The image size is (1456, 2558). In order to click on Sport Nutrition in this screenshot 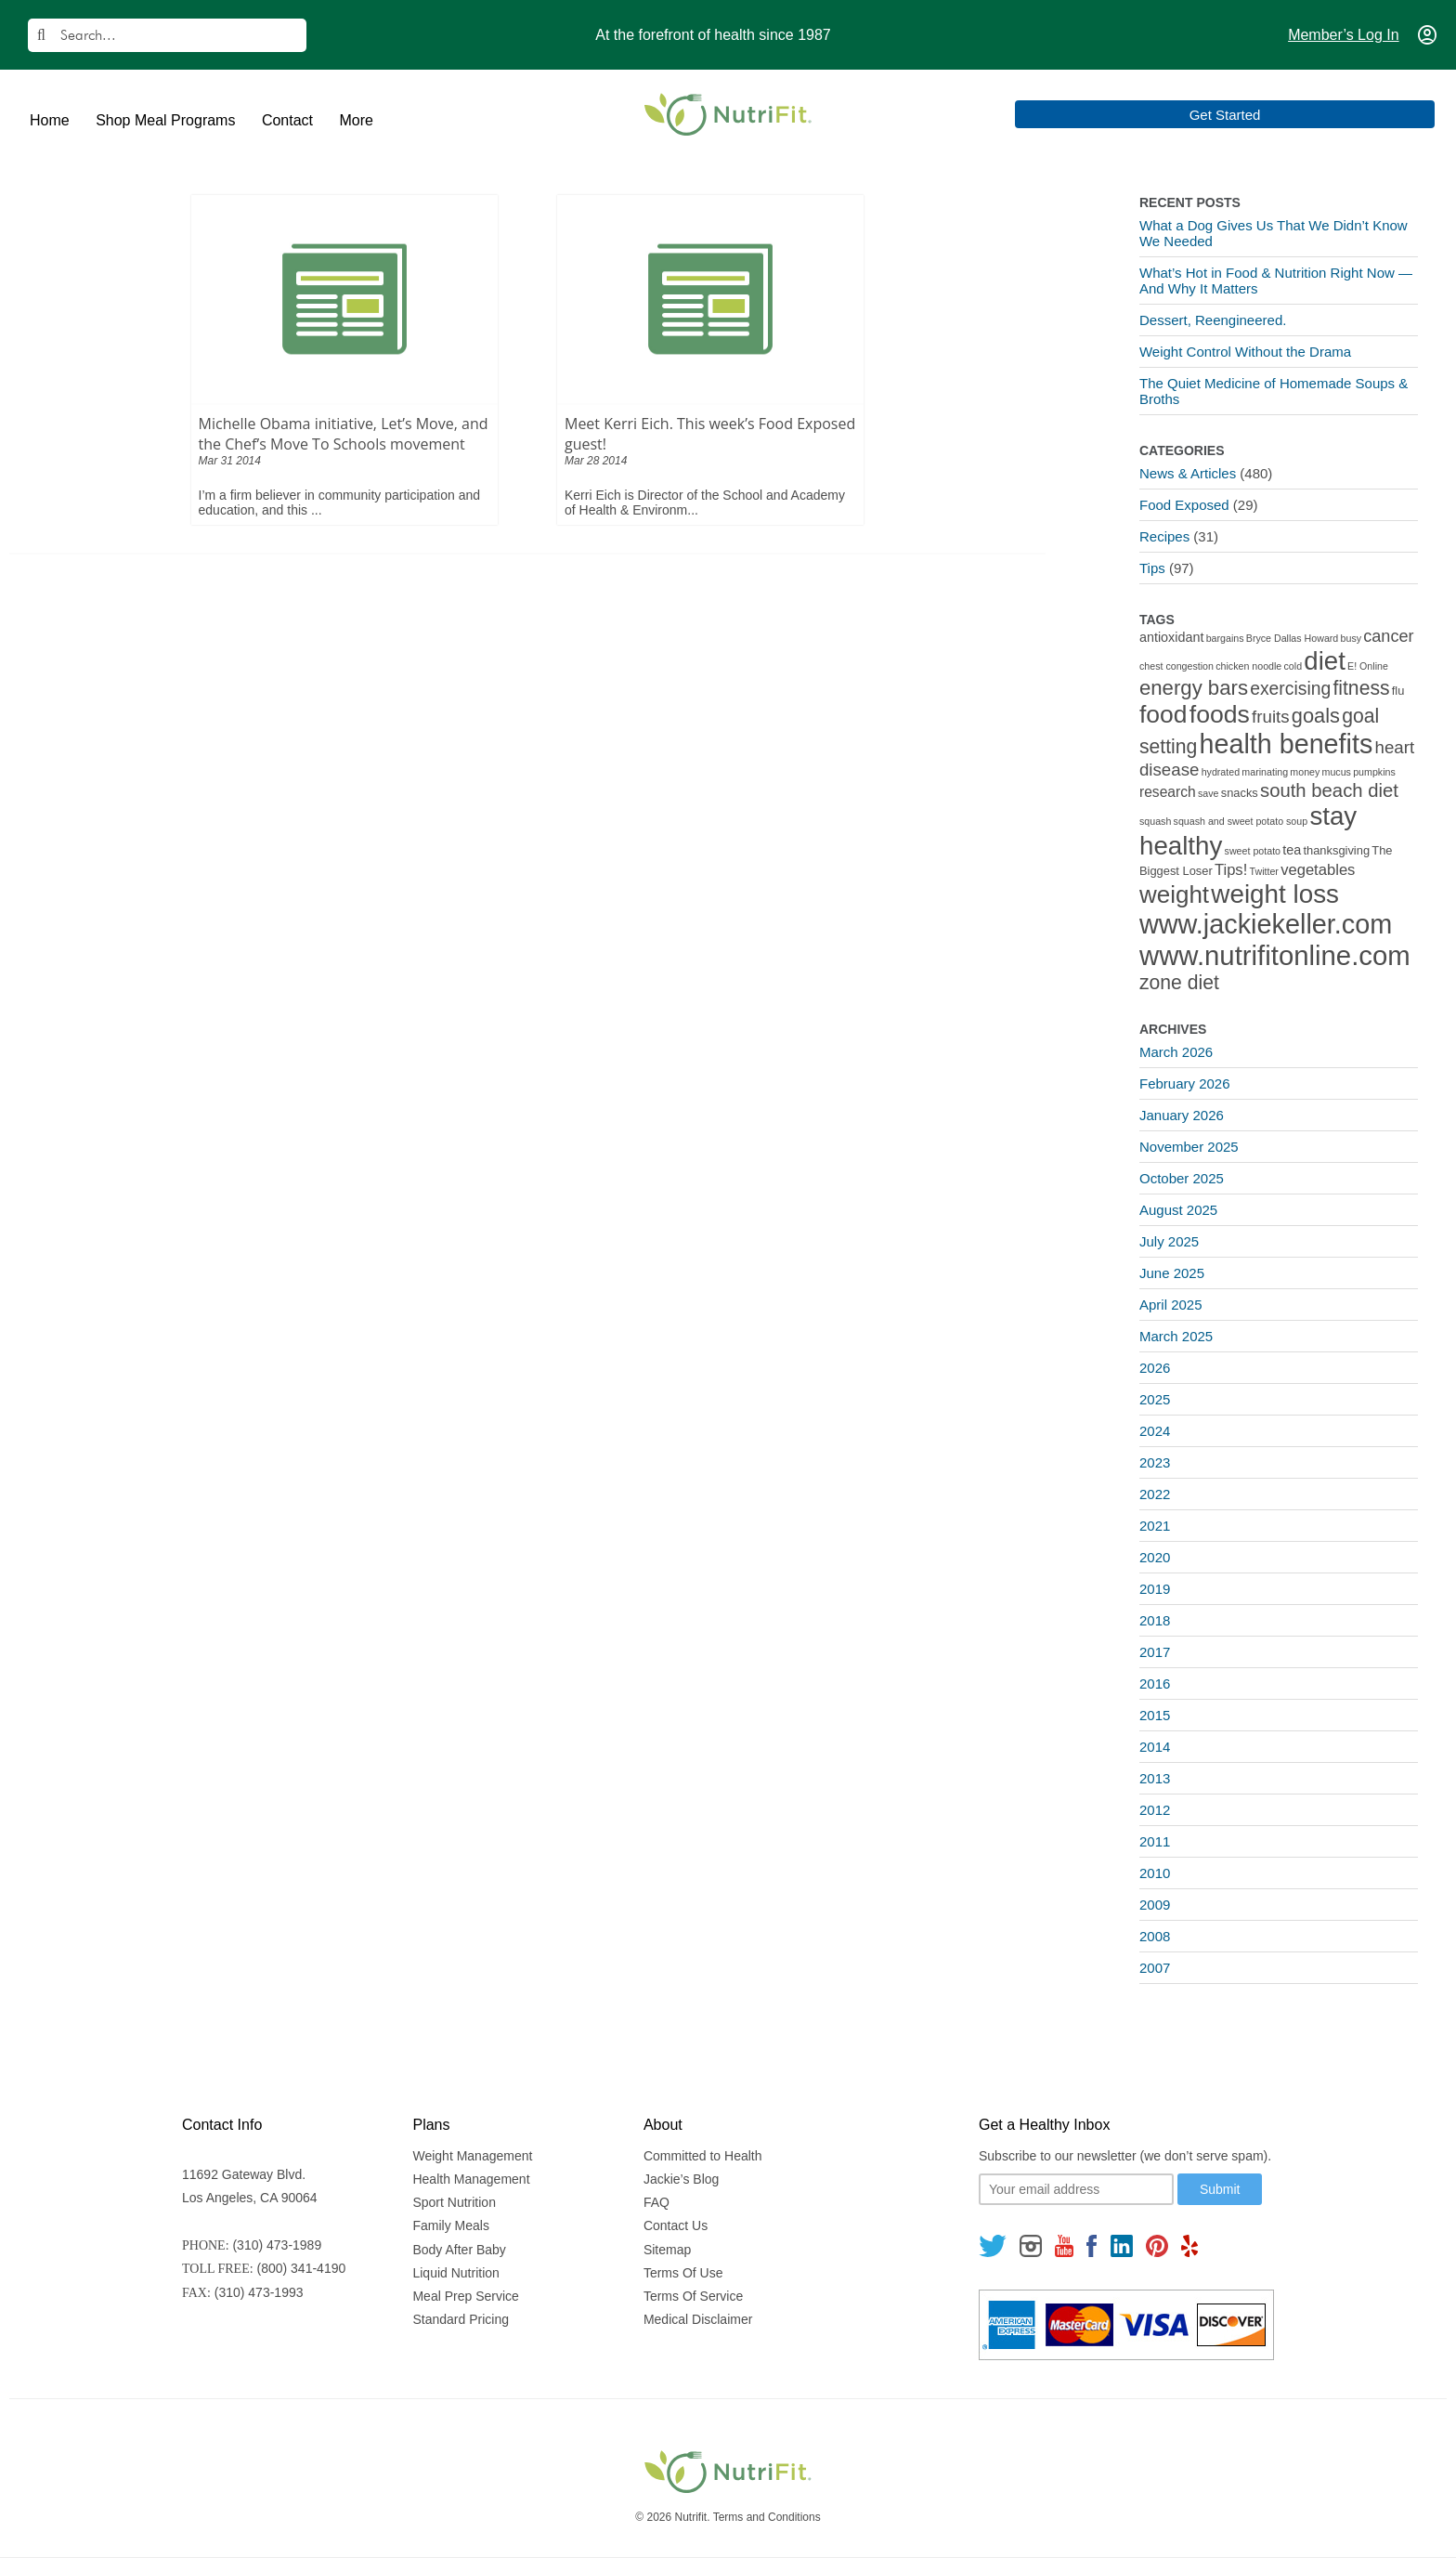, I will do `click(453, 2202)`.